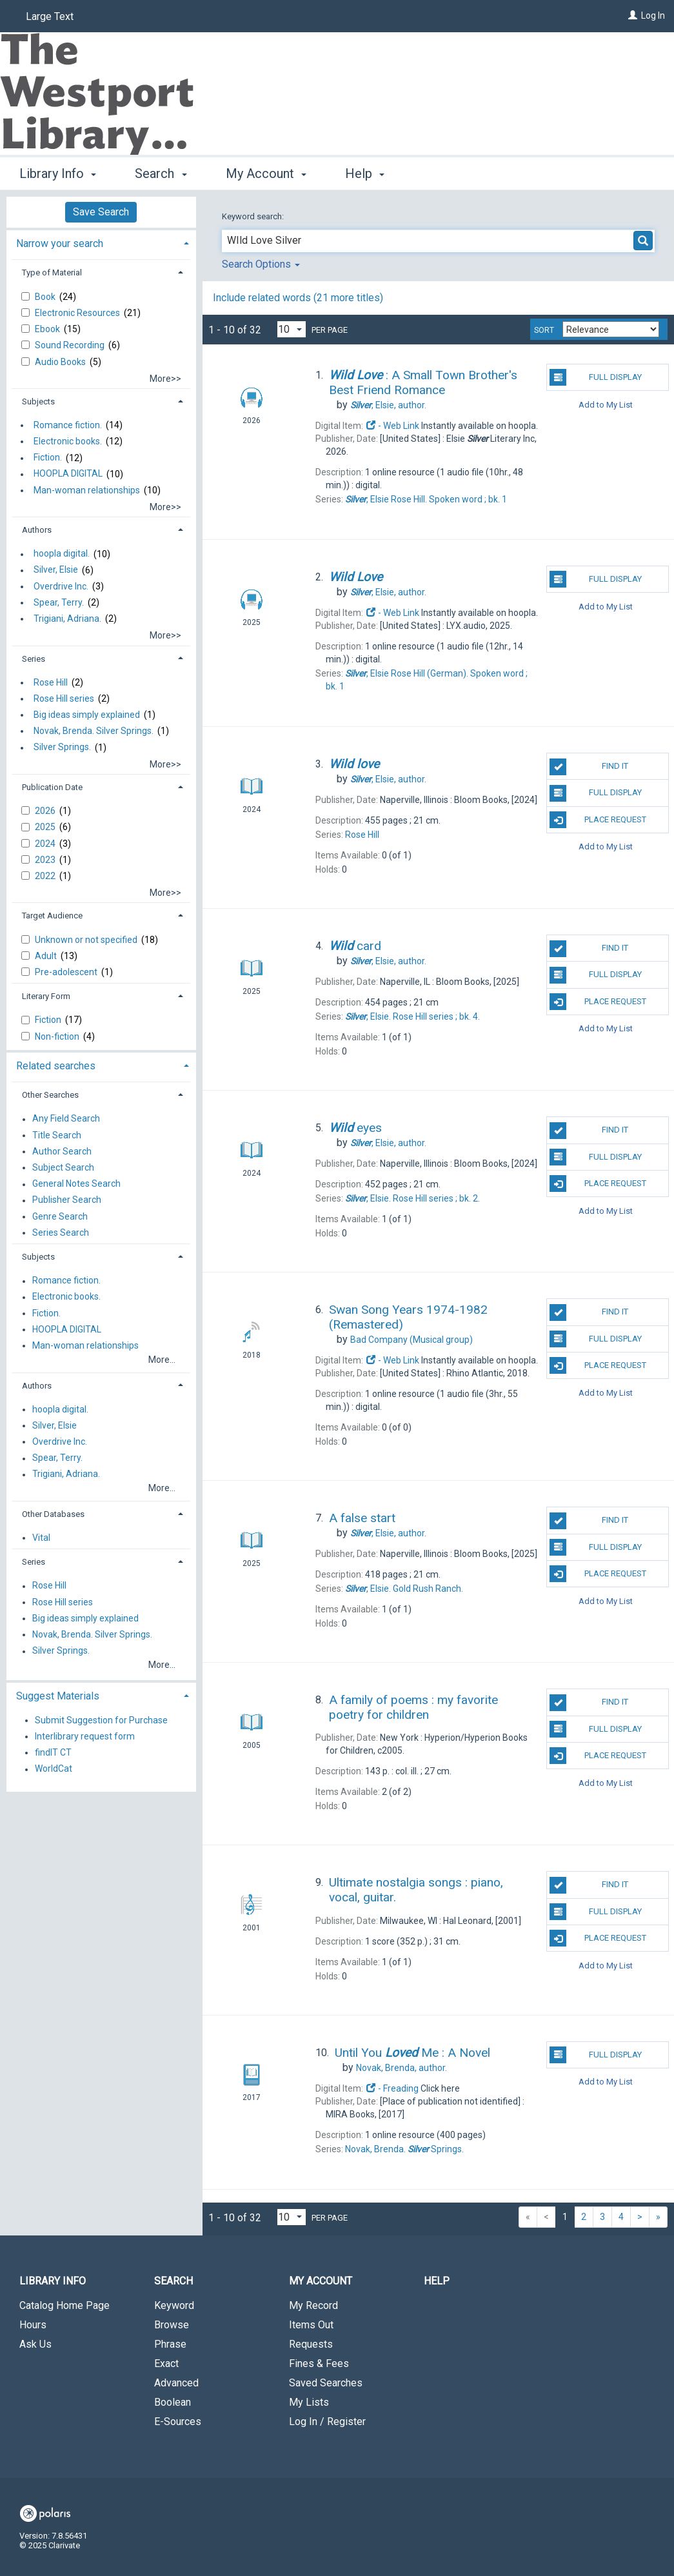 Image resolution: width=674 pixels, height=2576 pixels. What do you see at coordinates (291, 329) in the screenshot?
I see `[Results per page dropdown]` at bounding box center [291, 329].